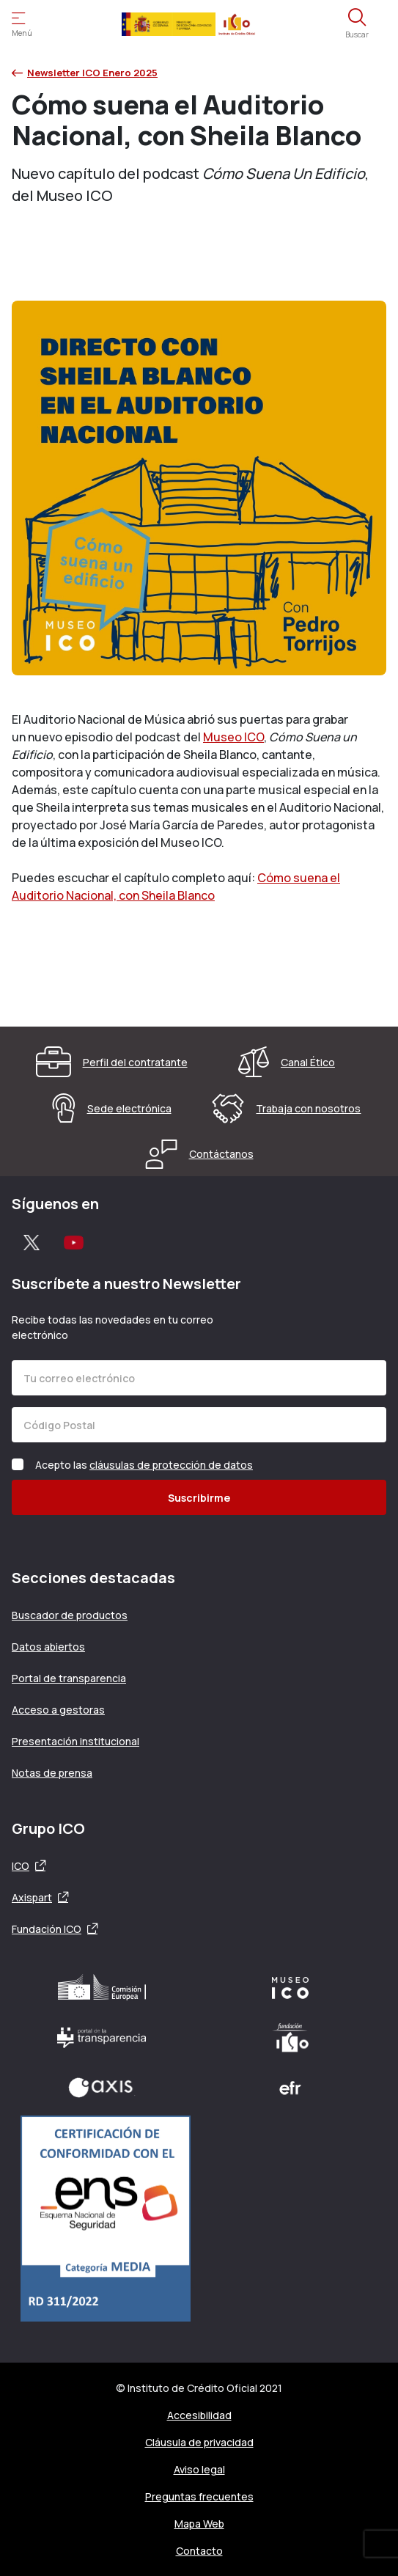  I want to click on [Abre el buscador], so click(357, 24).